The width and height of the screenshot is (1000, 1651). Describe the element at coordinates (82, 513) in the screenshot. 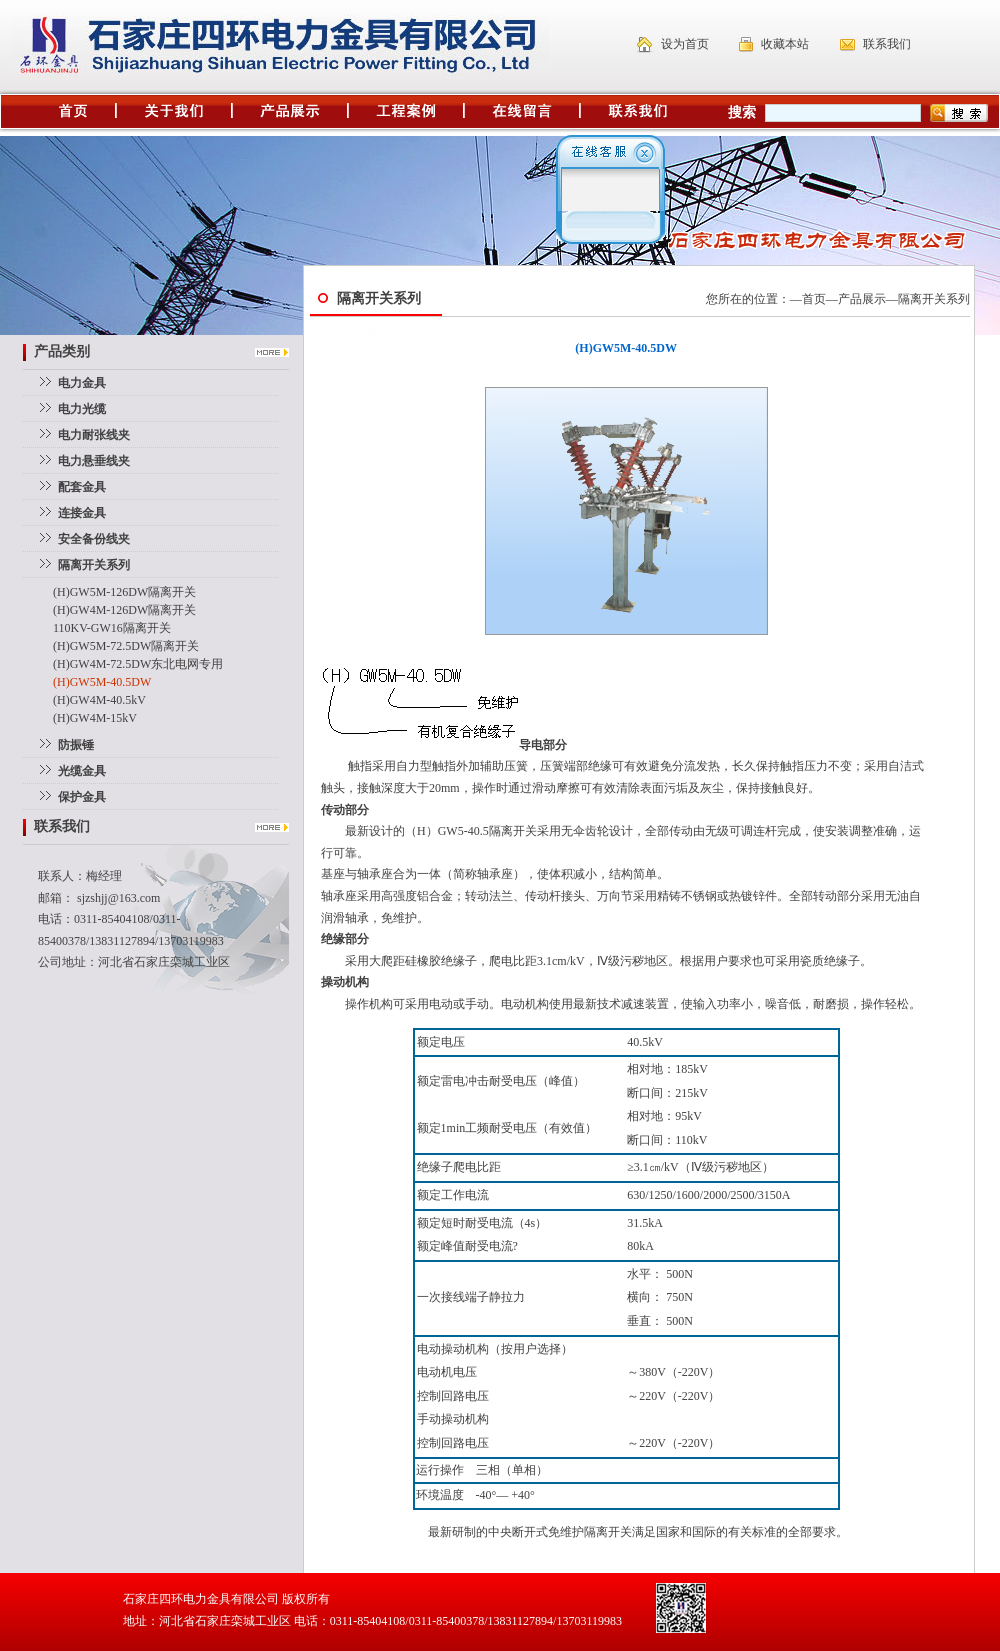

I see `连接金具` at that location.